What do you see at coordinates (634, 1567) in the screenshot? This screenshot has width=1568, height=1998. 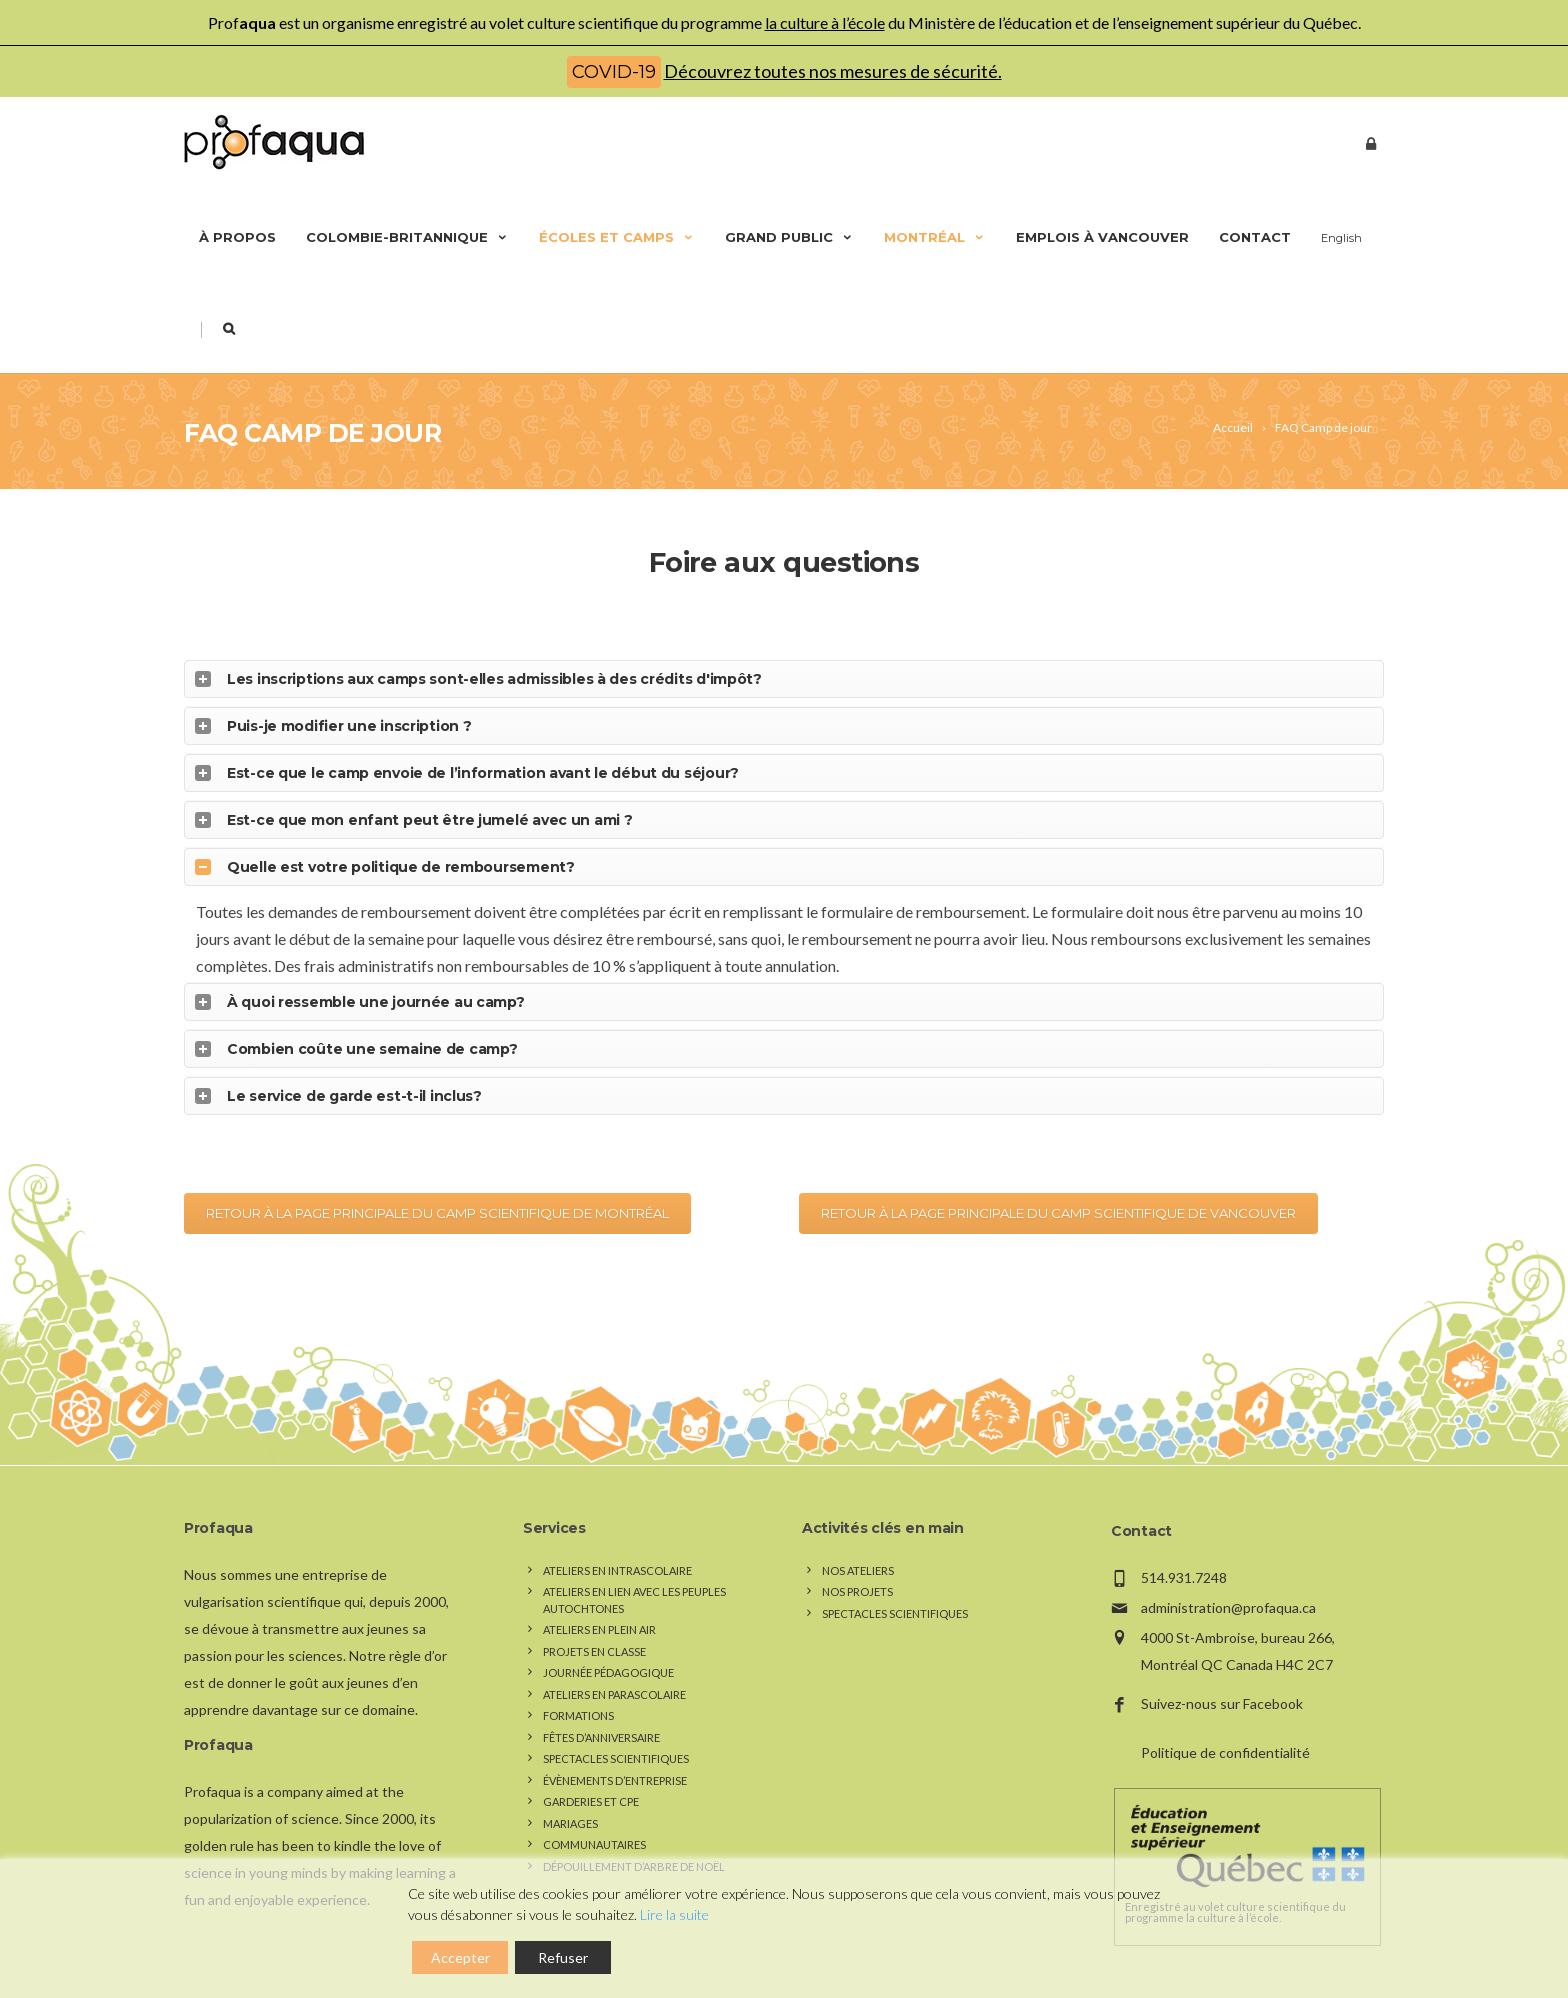 I see `Ateliers en lien avec les peuples autochtones` at bounding box center [634, 1567].